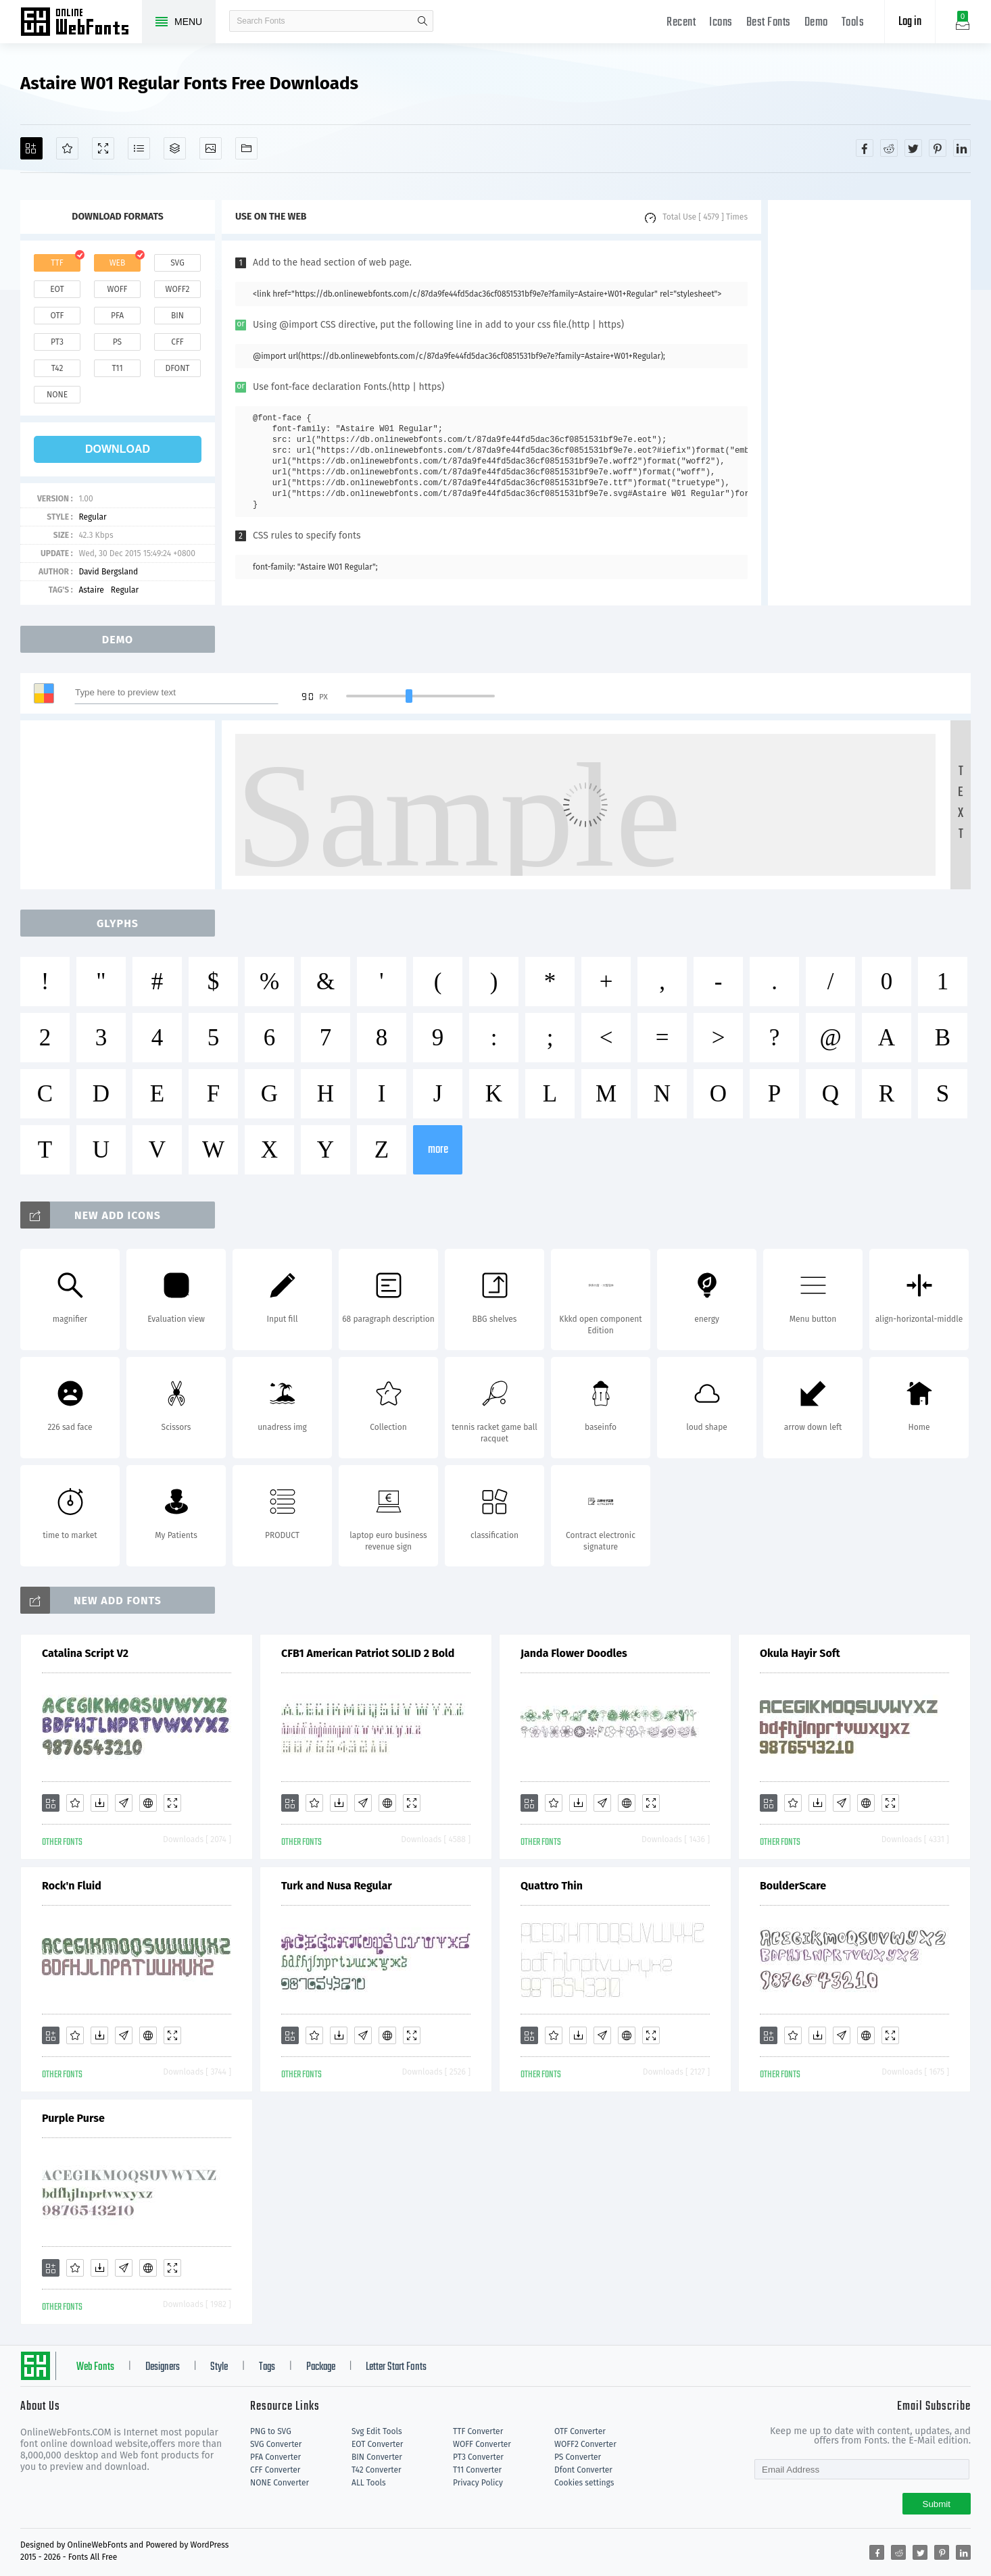 This screenshot has width=991, height=2576. I want to click on Dfont Converter, so click(583, 2470).